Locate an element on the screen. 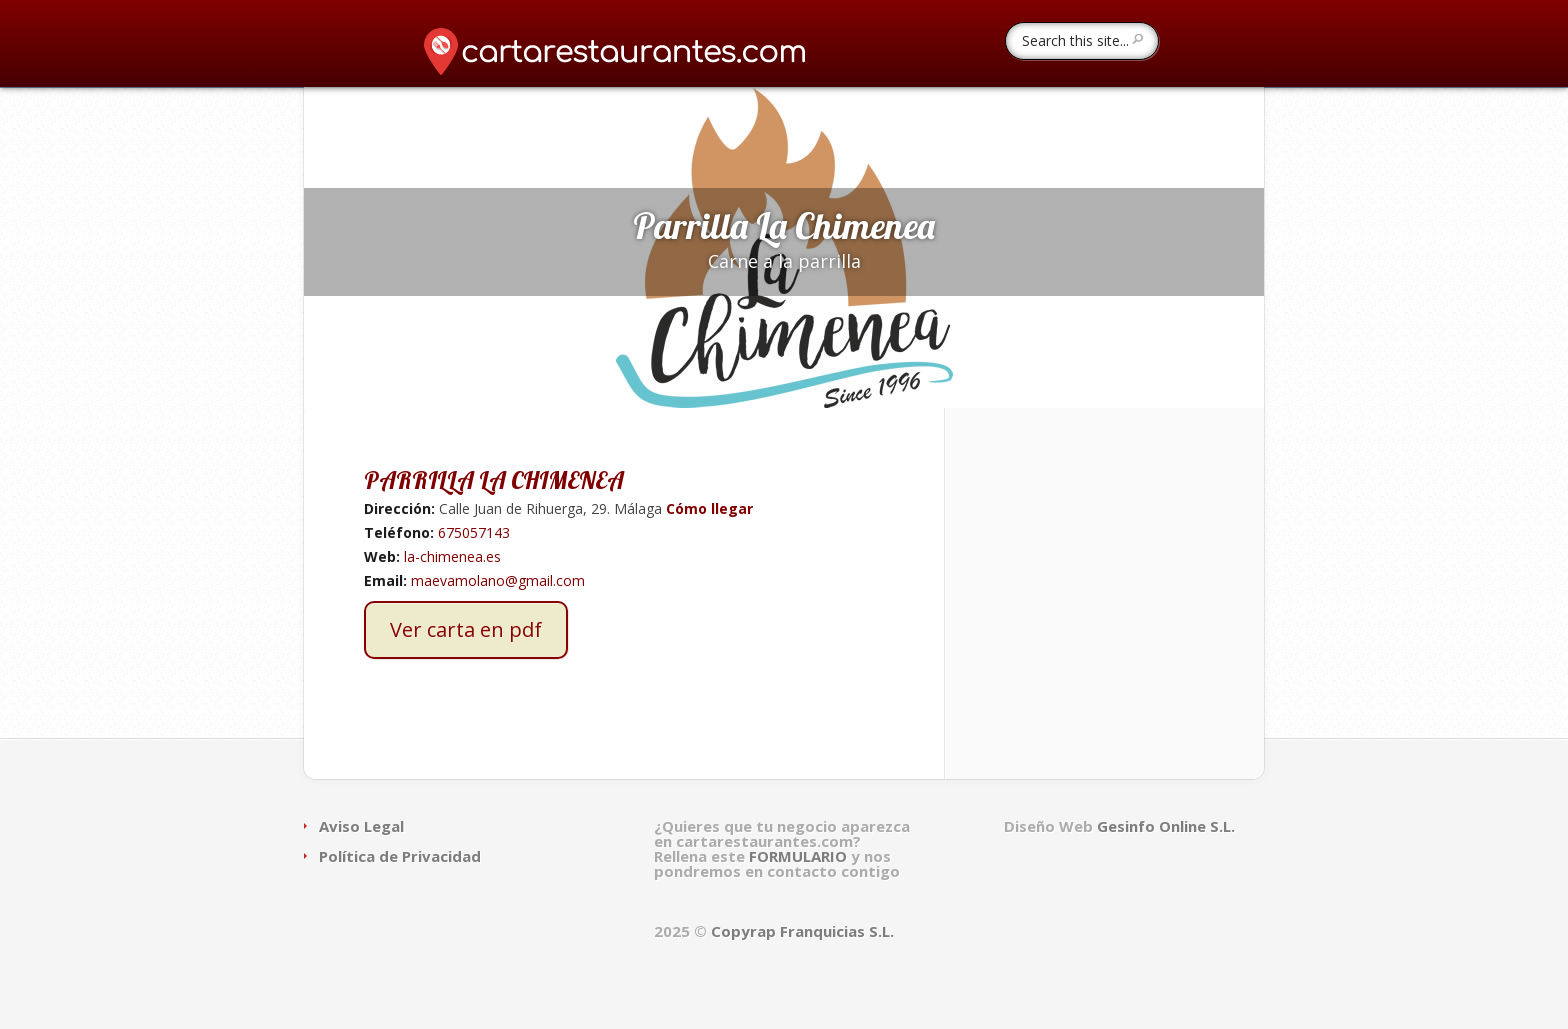 Image resolution: width=1568 pixels, height=1029 pixels. la-chimenea.es is located at coordinates (452, 556).